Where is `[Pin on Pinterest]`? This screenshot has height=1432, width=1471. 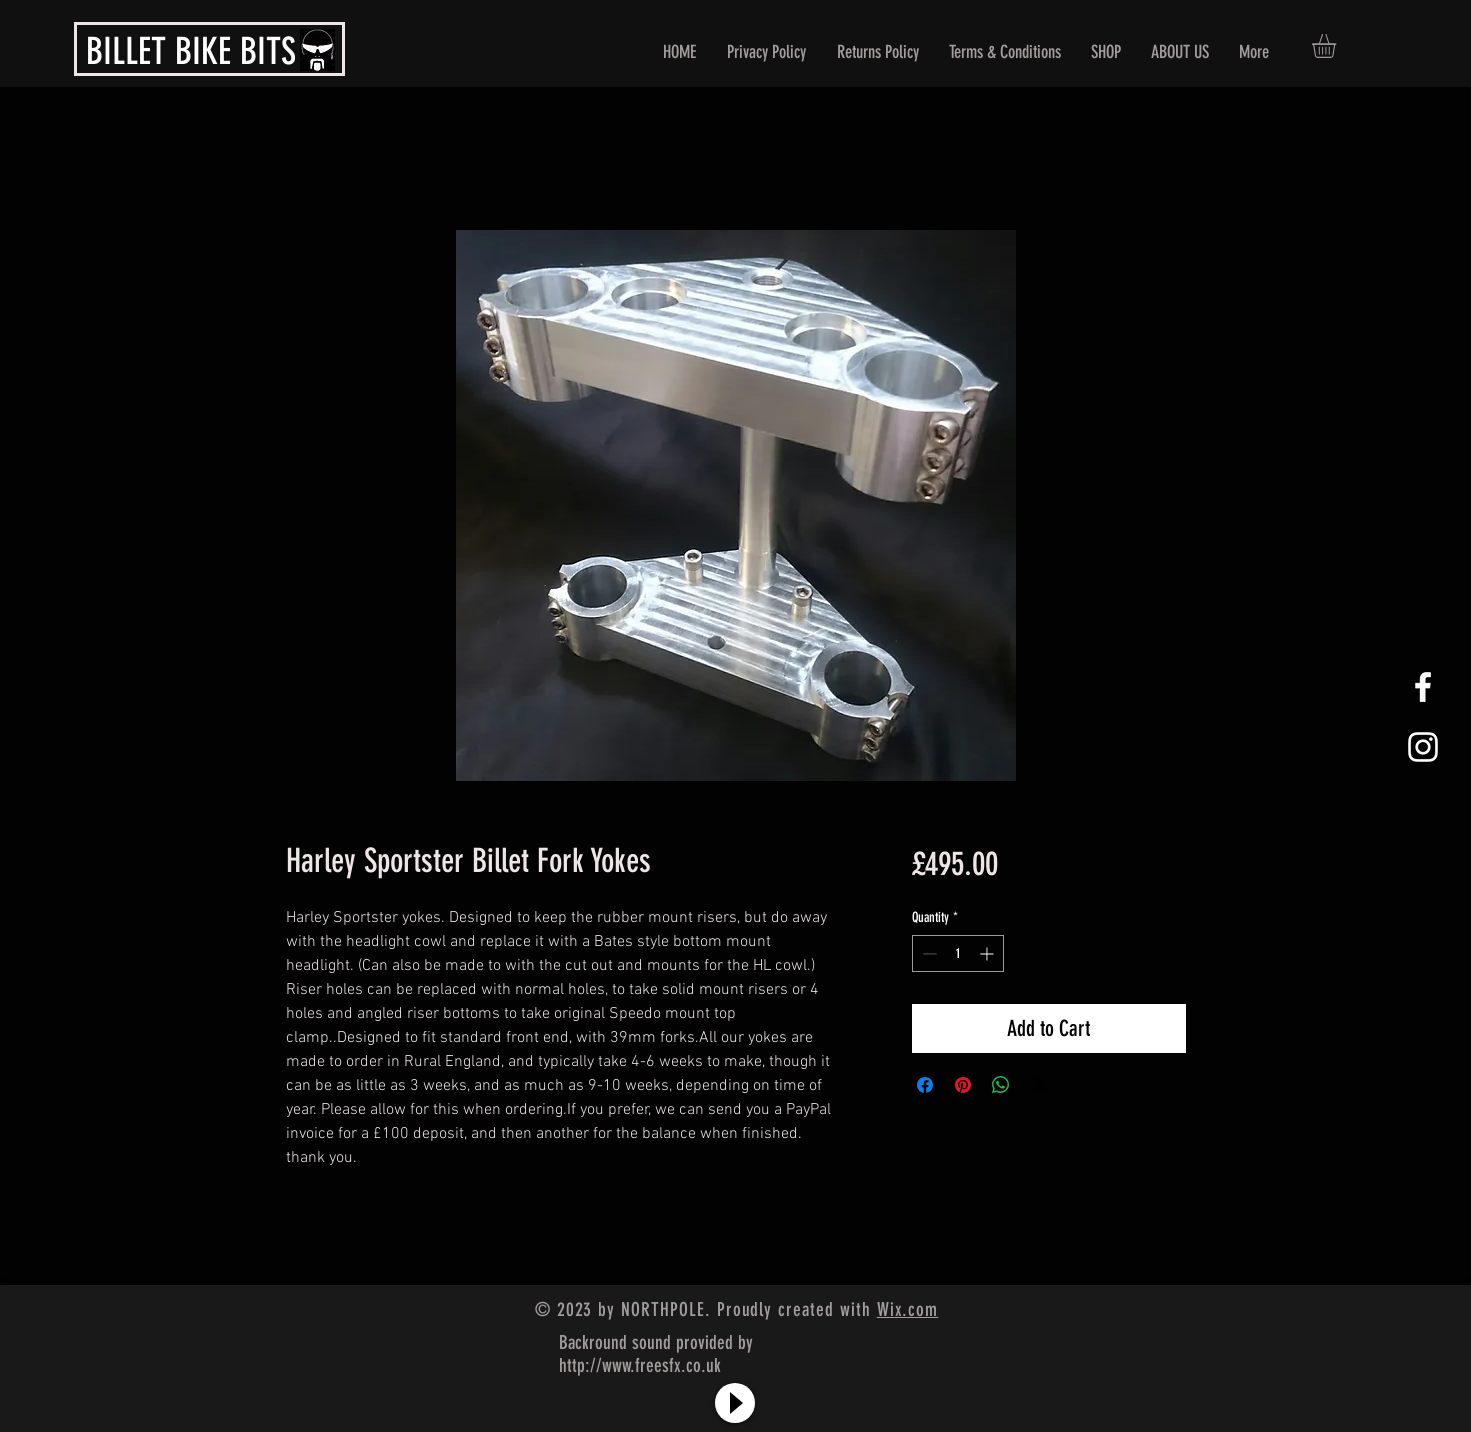 [Pin on Pinterest] is located at coordinates (963, 1085).